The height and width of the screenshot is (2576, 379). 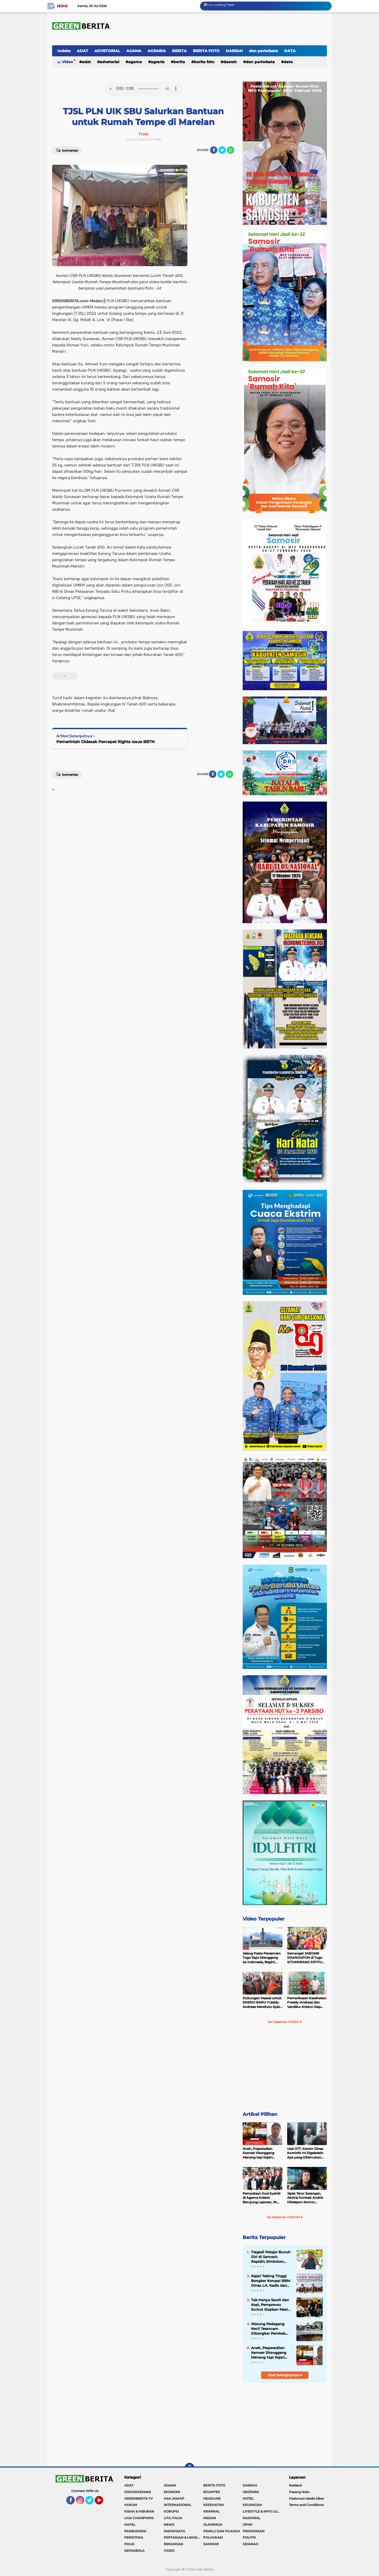 I want to click on [backtotop], so click(x=189, y=2467).